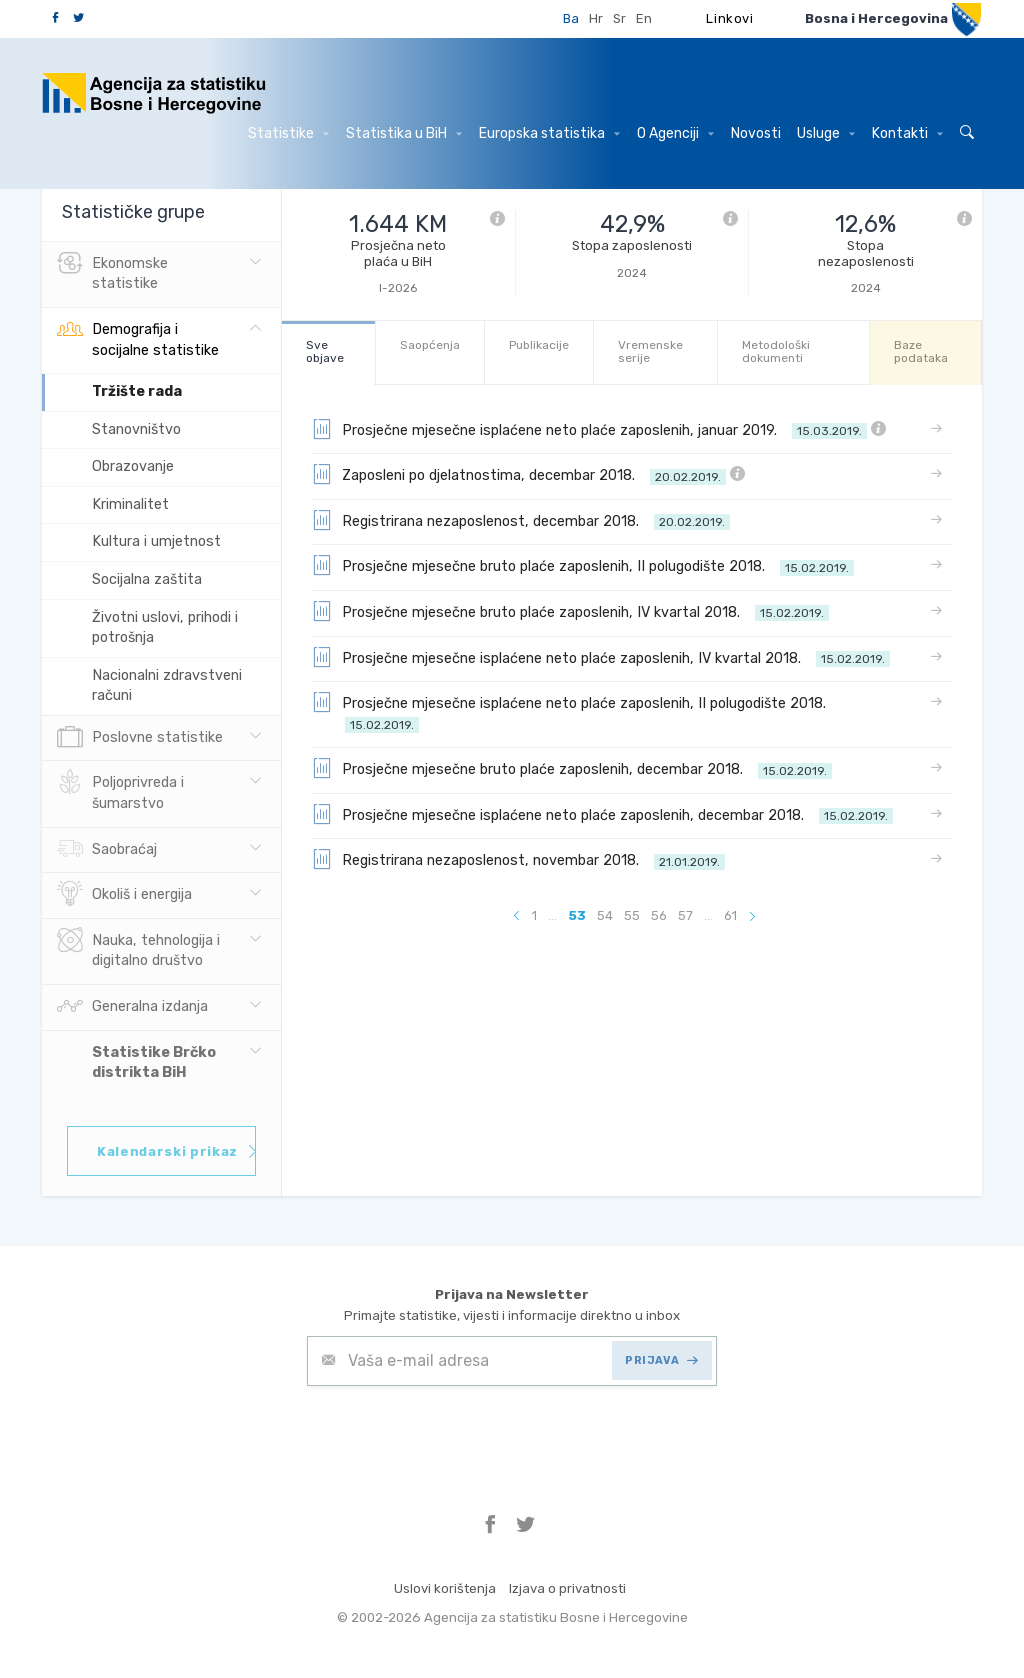 This screenshot has height=1678, width=1024. What do you see at coordinates (756, 133) in the screenshot?
I see `Novosti` at bounding box center [756, 133].